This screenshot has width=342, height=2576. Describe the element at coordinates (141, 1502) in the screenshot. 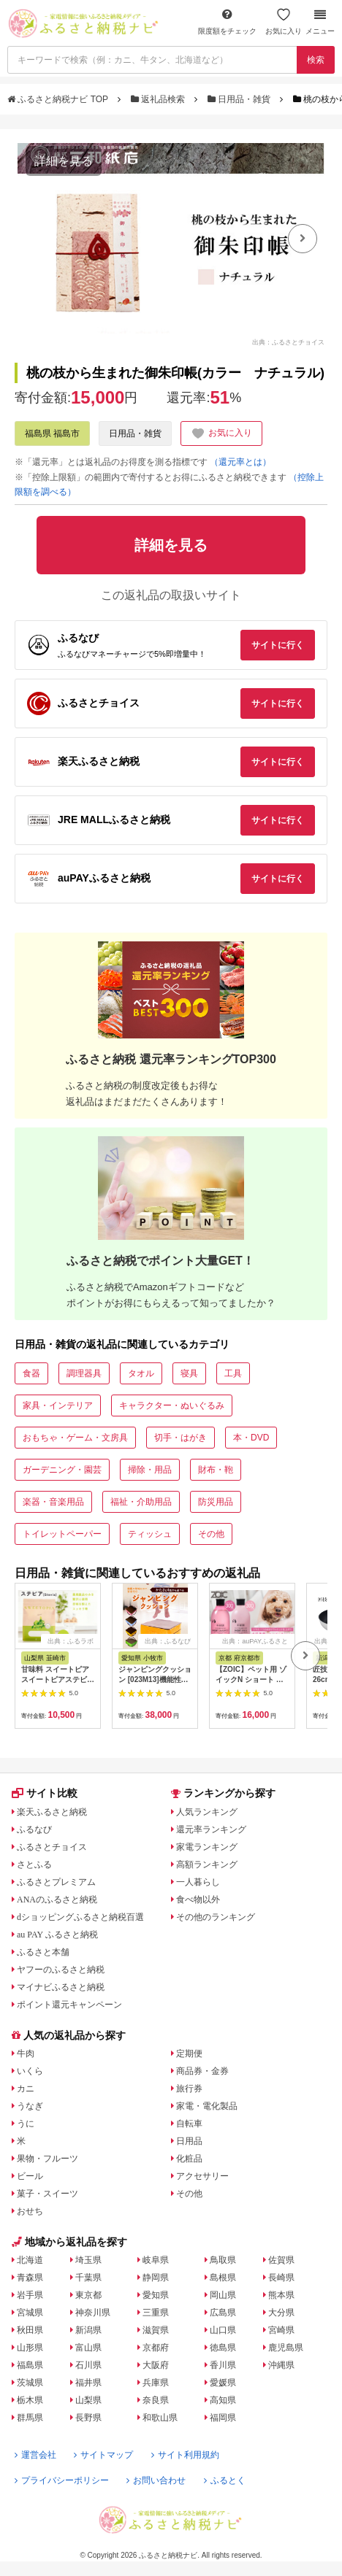

I see `福祉・介助用品` at that location.